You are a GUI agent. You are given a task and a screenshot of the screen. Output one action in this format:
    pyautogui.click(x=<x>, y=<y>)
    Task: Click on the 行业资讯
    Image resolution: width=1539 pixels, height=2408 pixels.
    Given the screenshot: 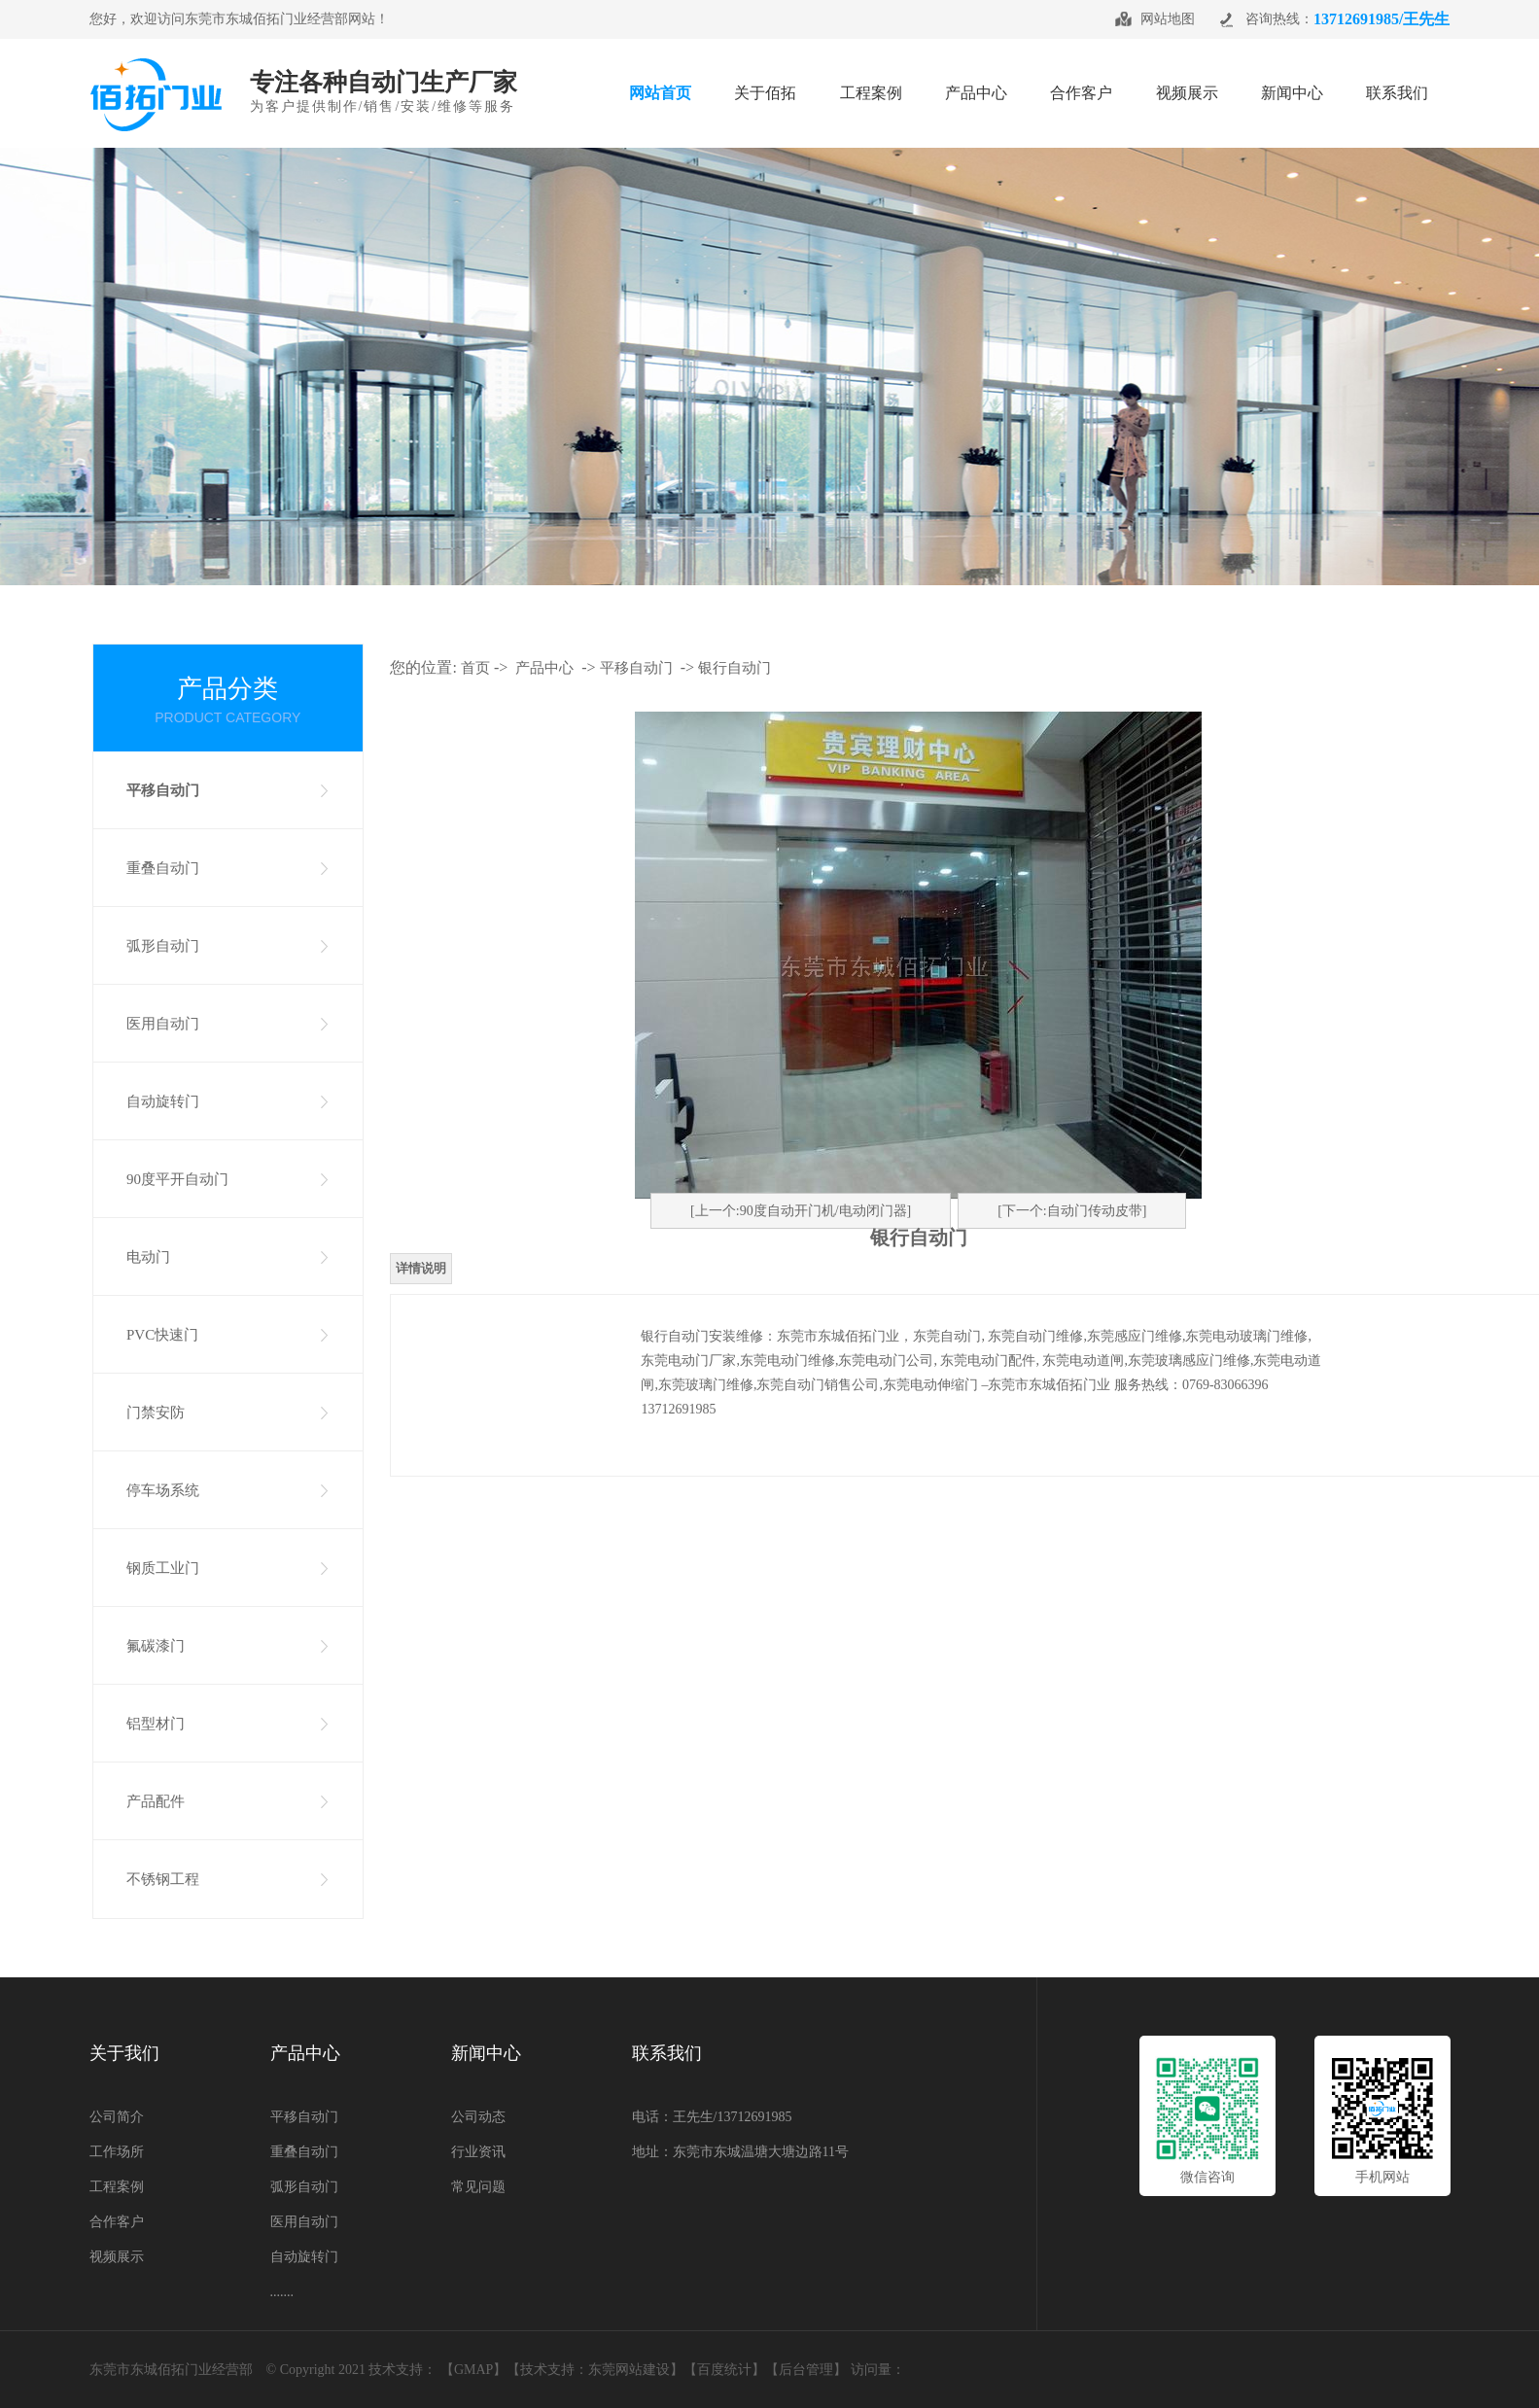 What is the action you would take?
    pyautogui.click(x=478, y=2152)
    